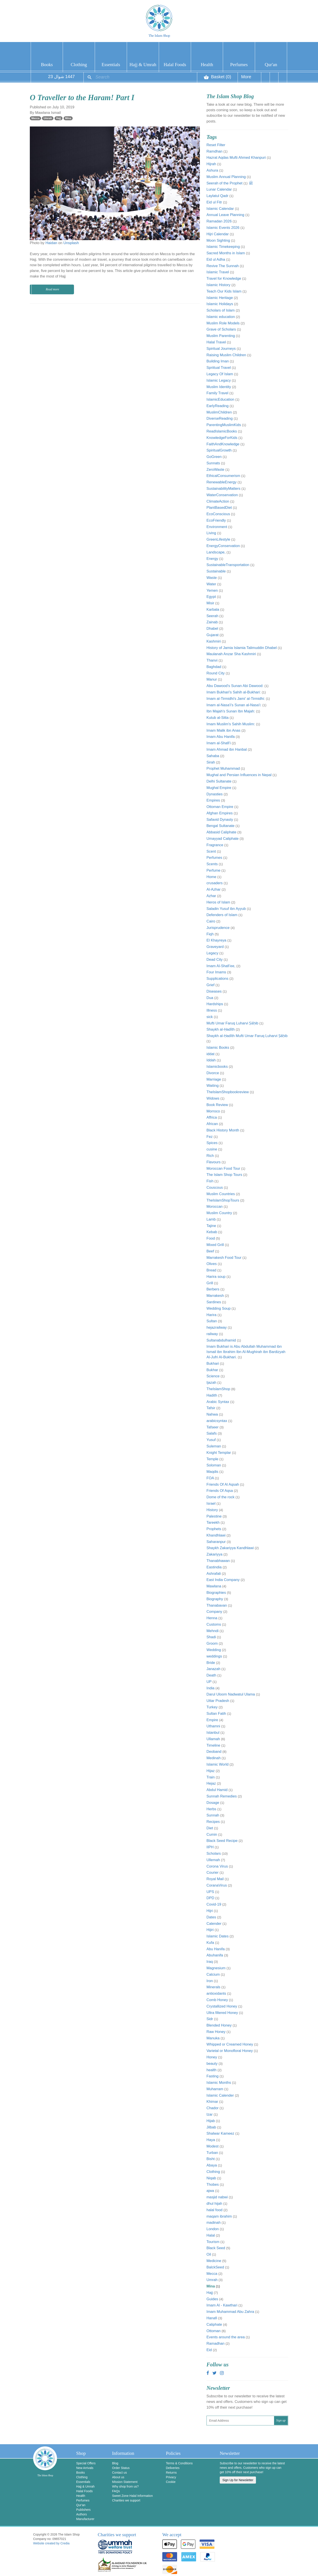  Describe the element at coordinates (220, 272) in the screenshot. I see `Islamic Travel` at that location.